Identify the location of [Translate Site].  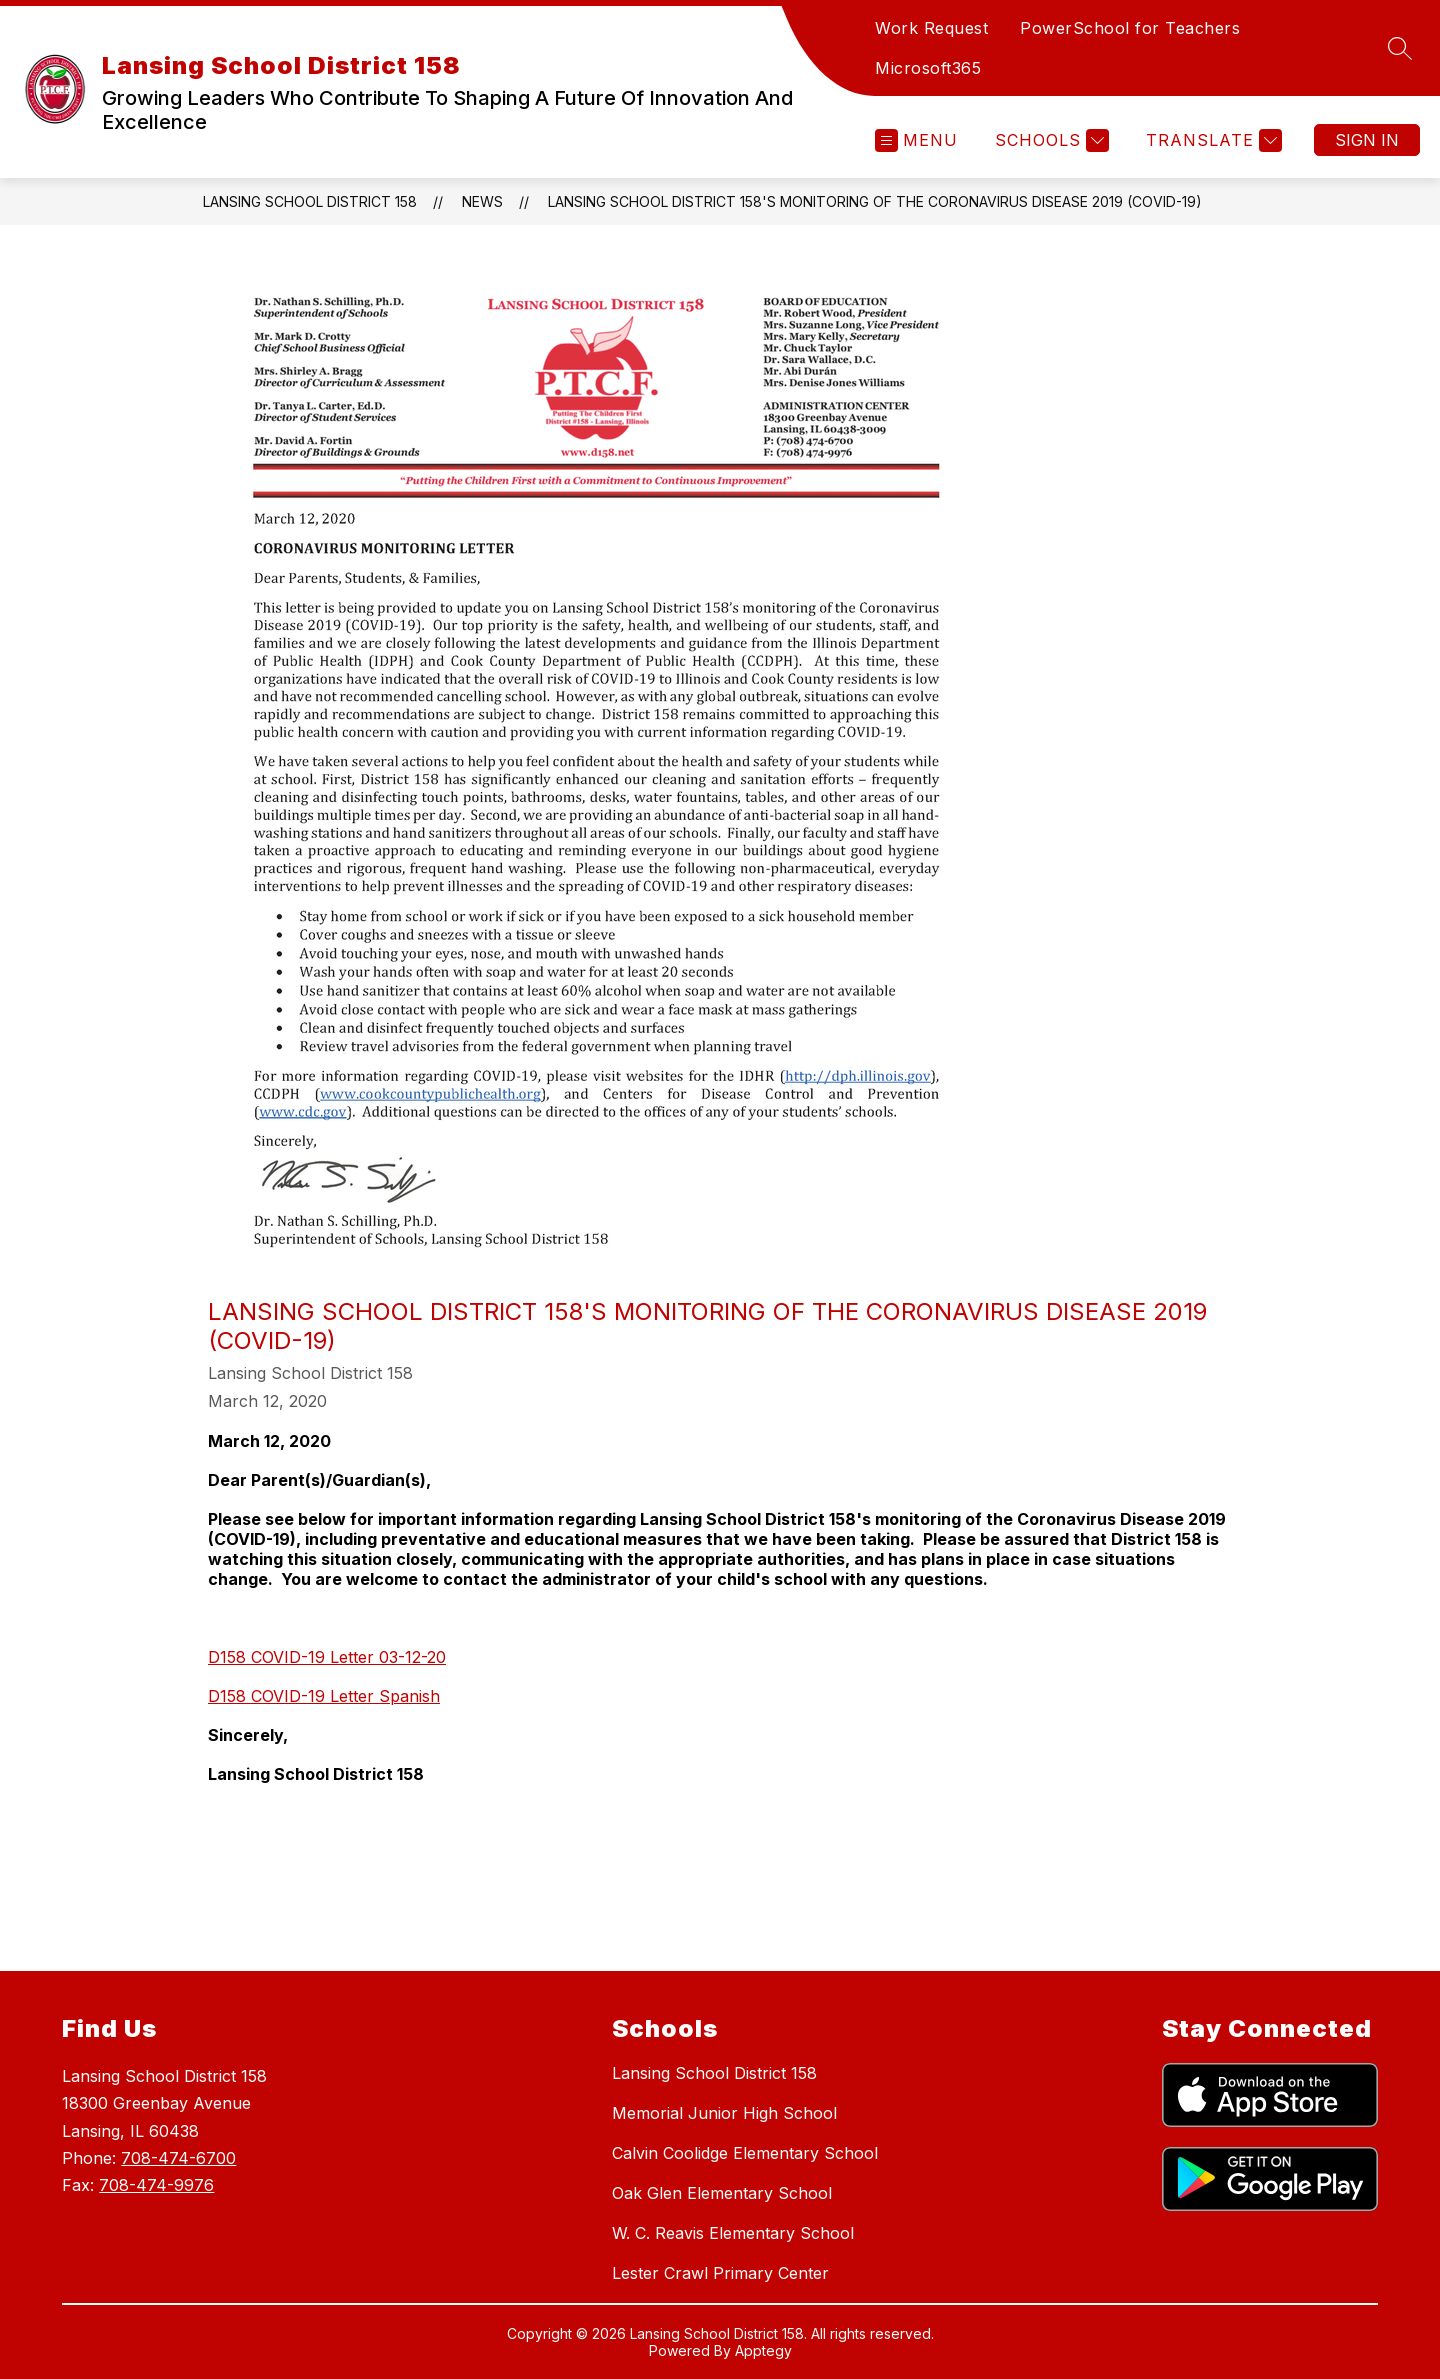
(1211, 140).